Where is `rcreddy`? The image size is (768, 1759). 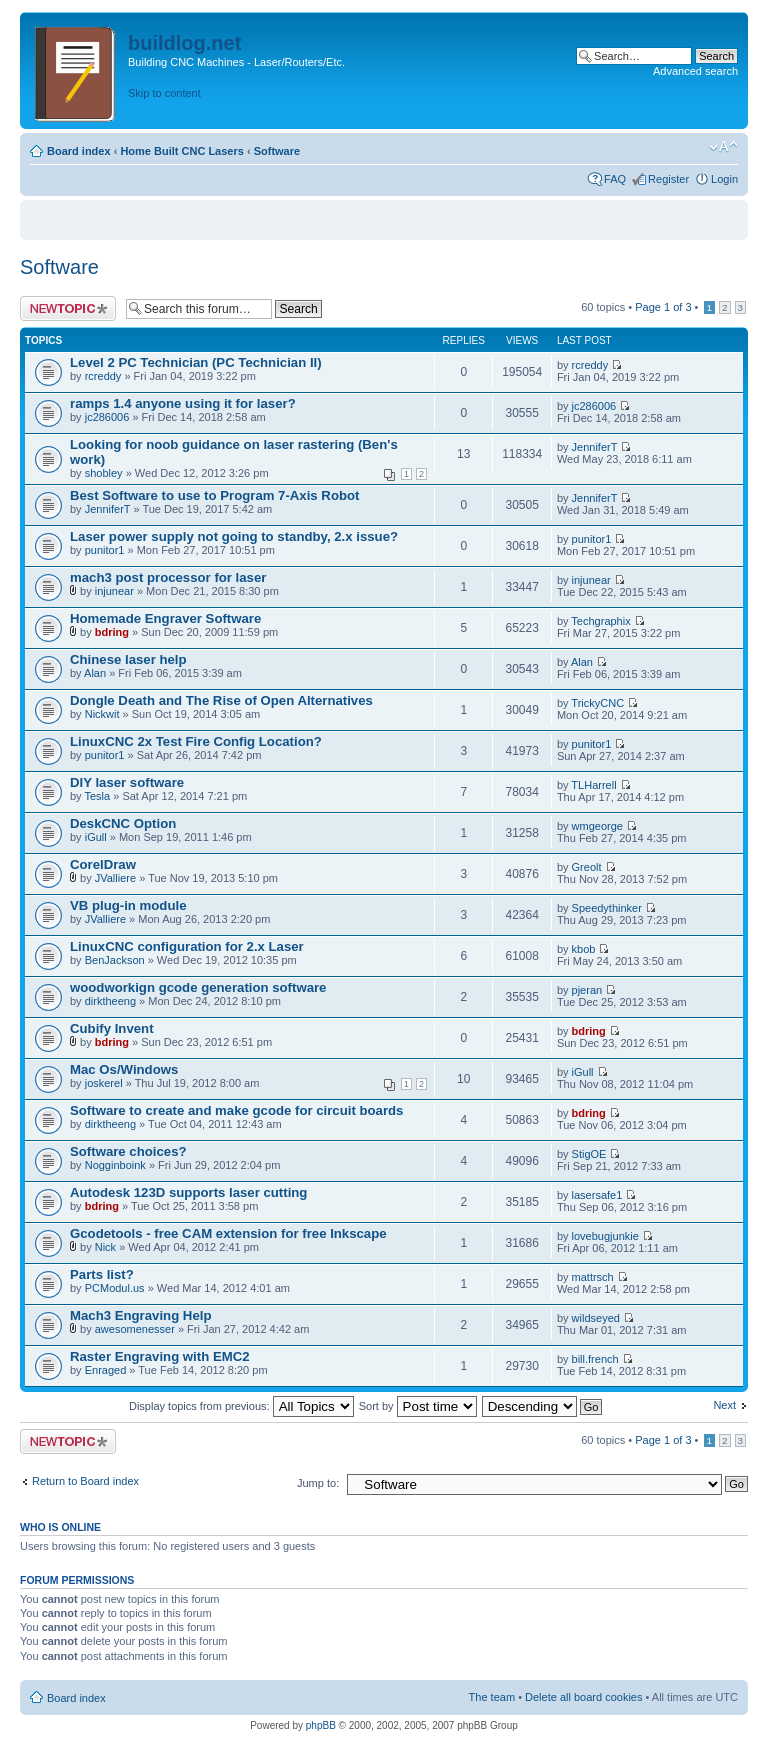 rcreddy is located at coordinates (103, 376).